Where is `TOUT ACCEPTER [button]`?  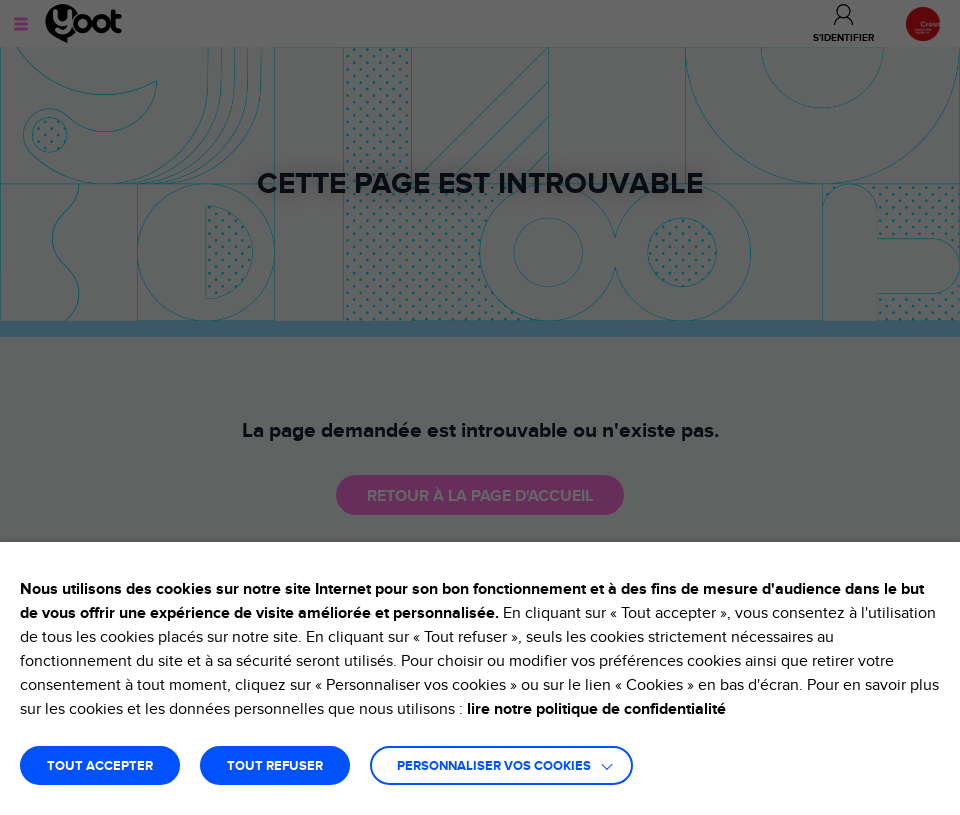
TOUT ACCEPTER [button] is located at coordinates (100, 766).